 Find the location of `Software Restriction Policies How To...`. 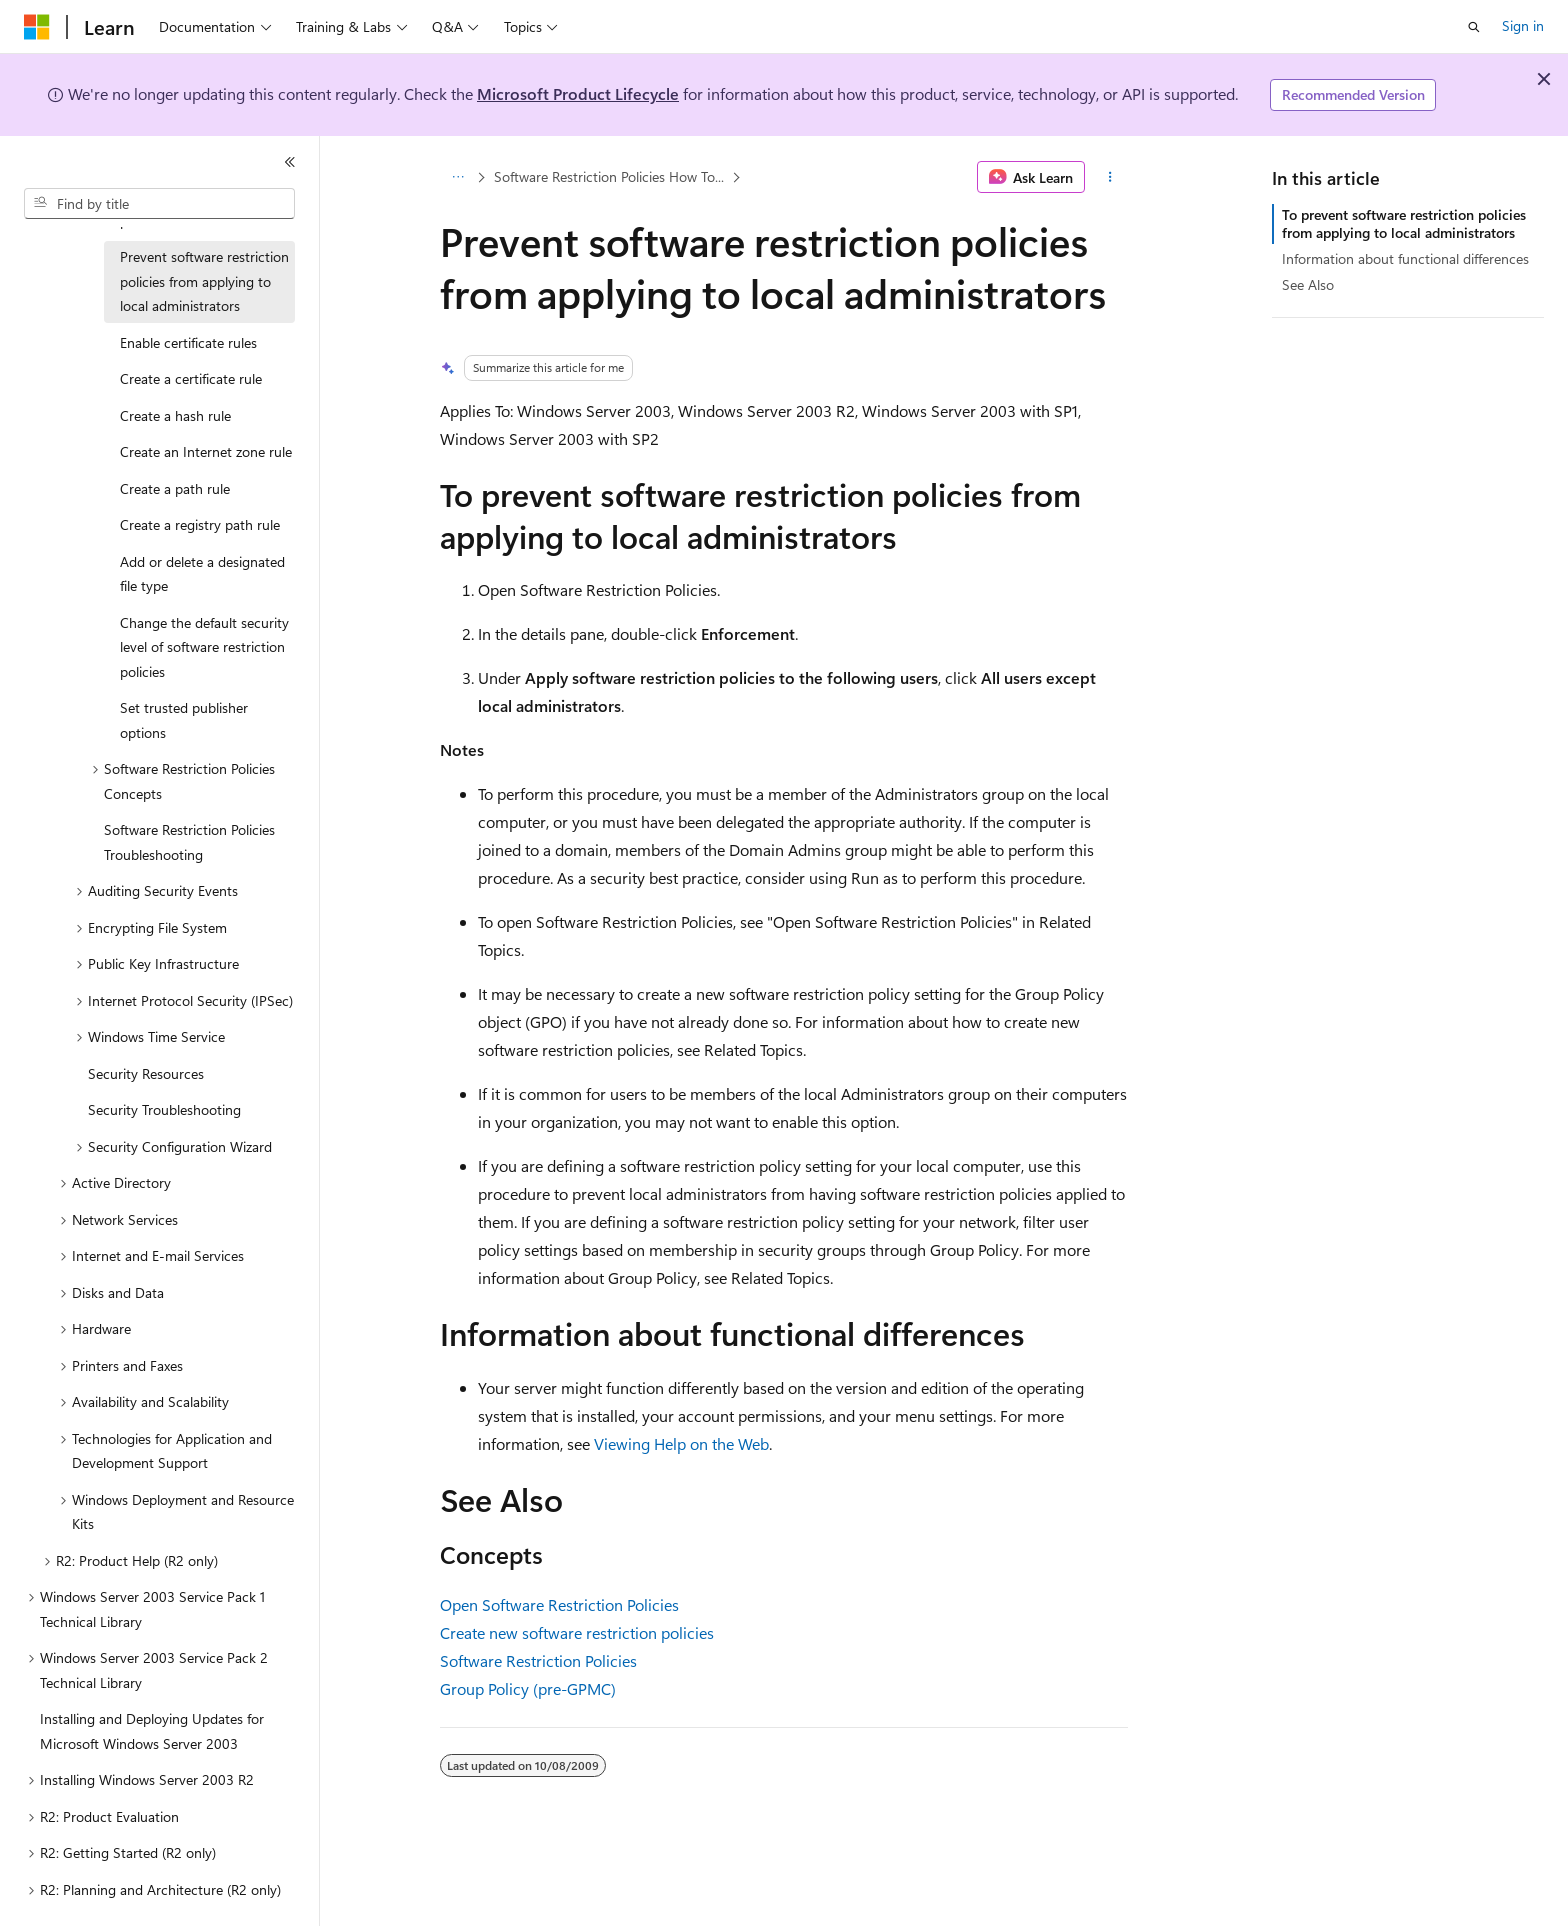

Software Restriction Policies How To... is located at coordinates (609, 176).